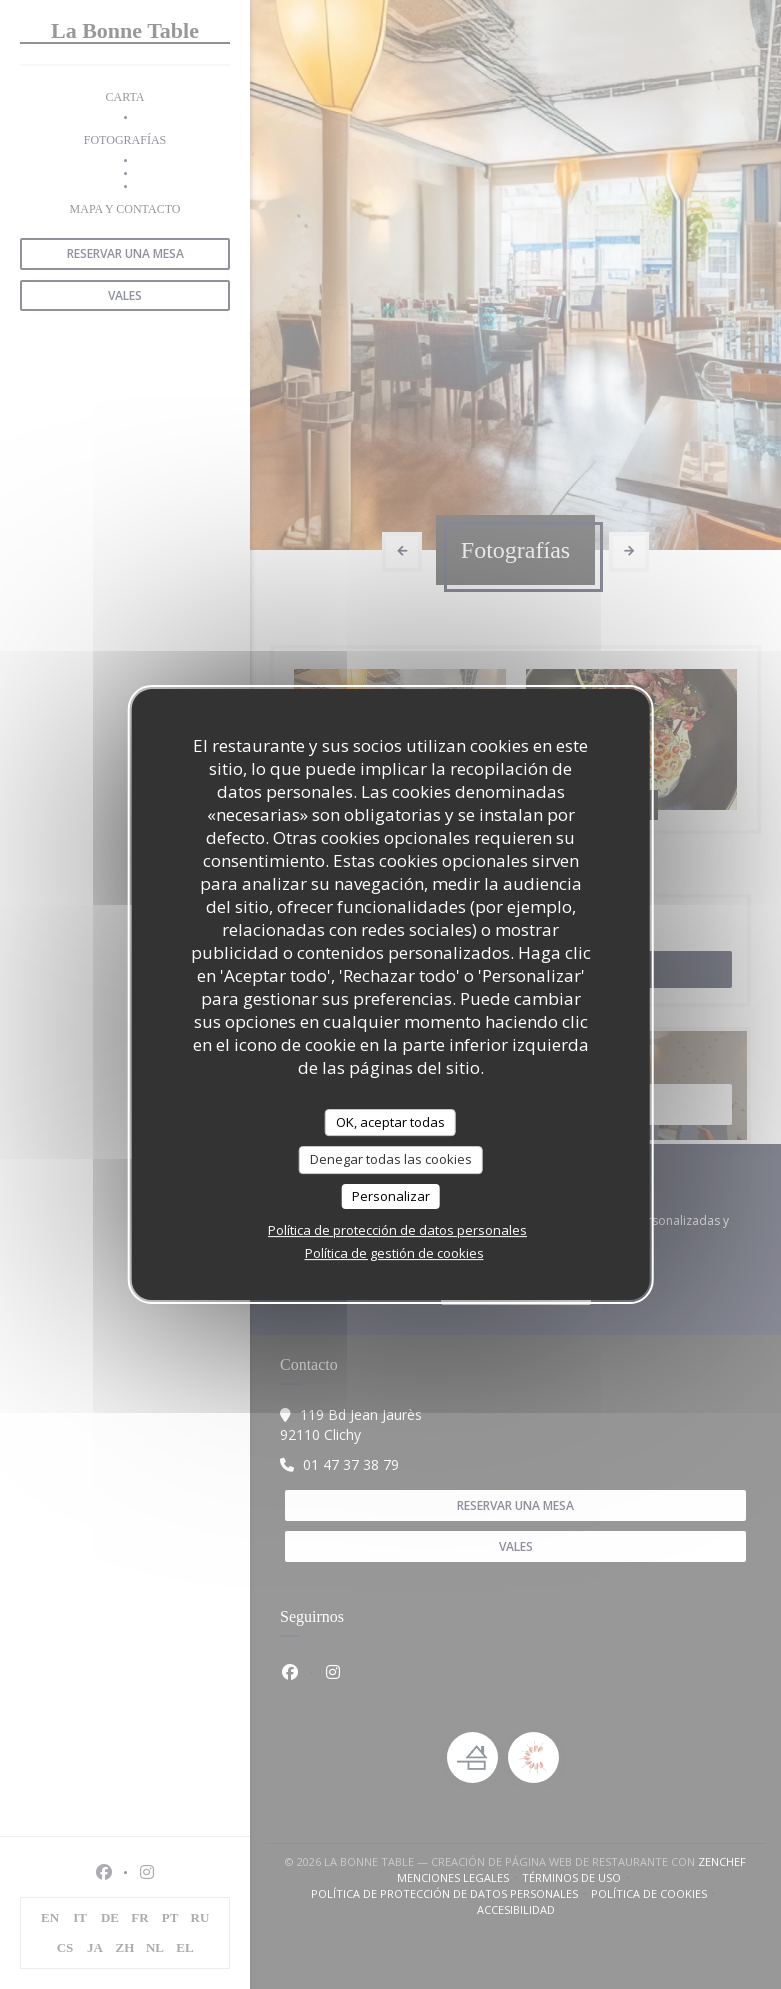 The width and height of the screenshot is (781, 1989). Describe the element at coordinates (397, 1230) in the screenshot. I see `Política de protección de datos personales [link]` at that location.